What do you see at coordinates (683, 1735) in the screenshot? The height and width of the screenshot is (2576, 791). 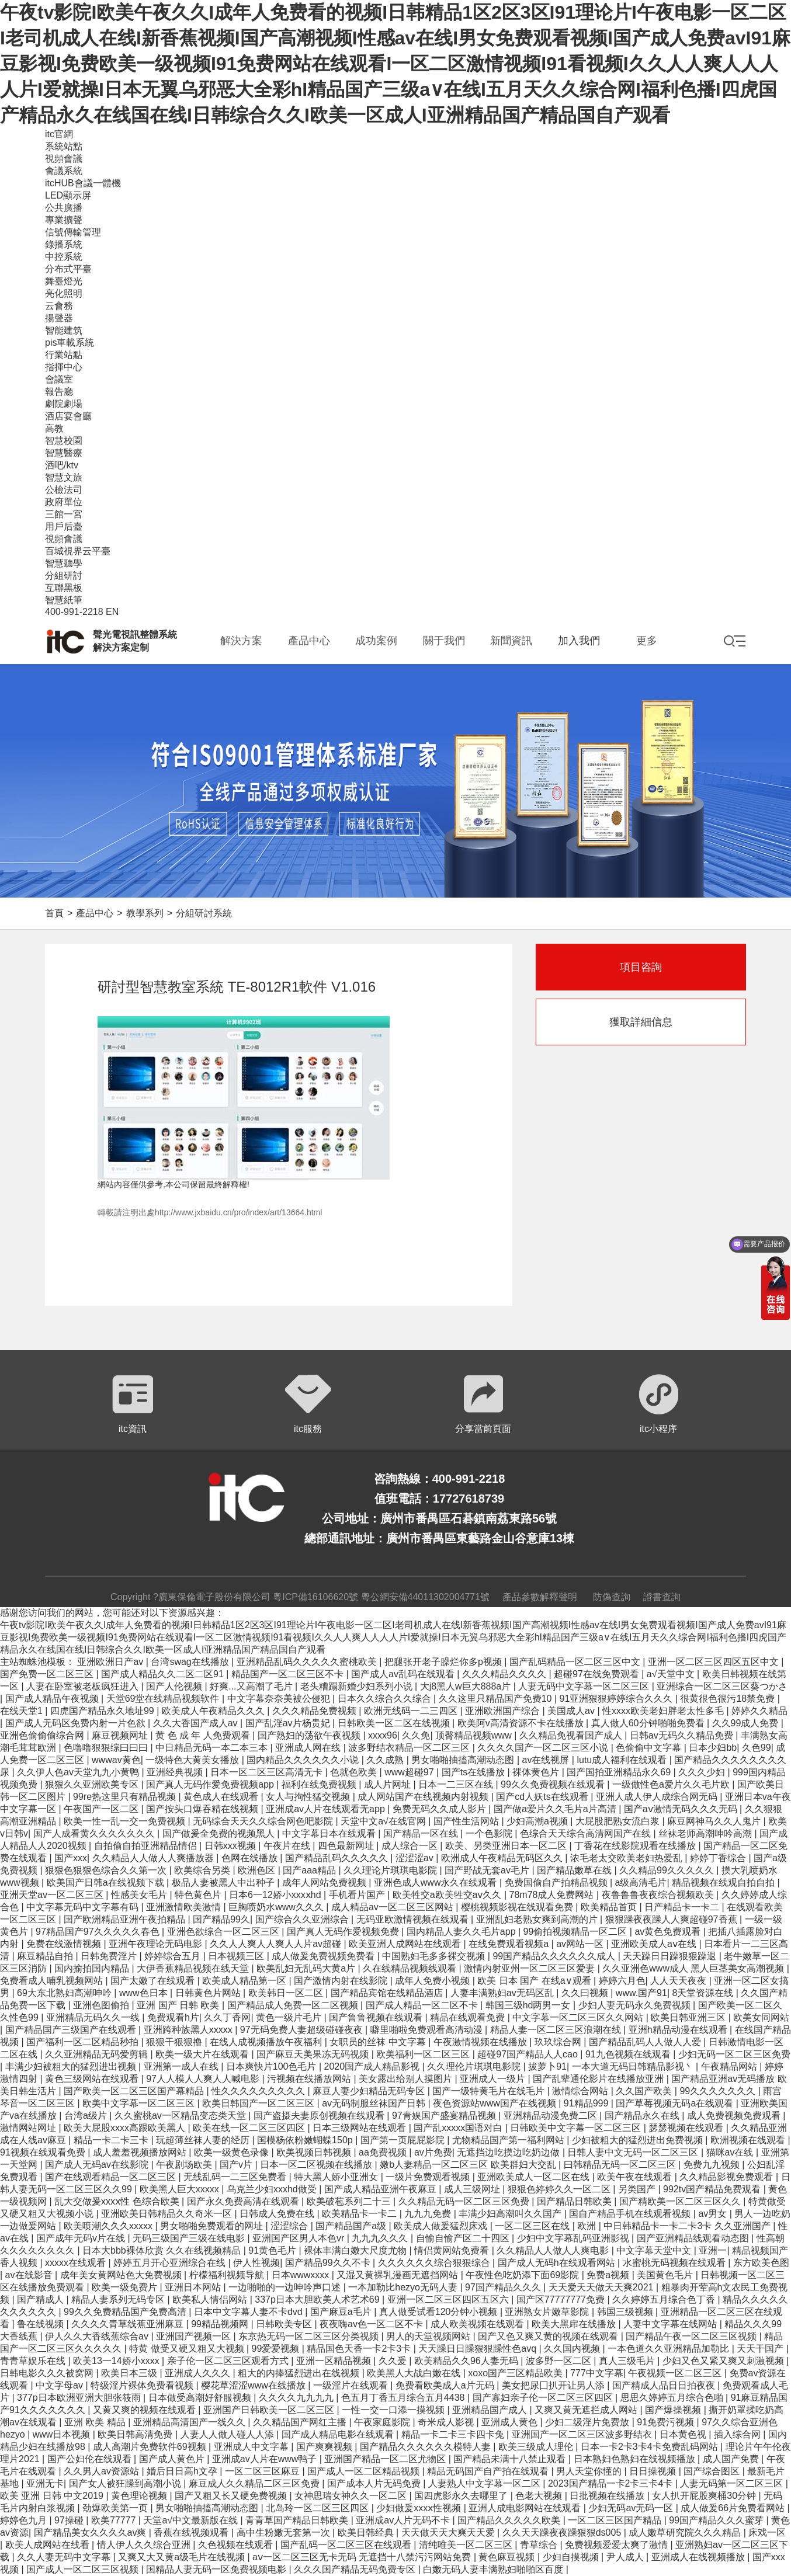 I see `日韩av无码久久精品免费` at bounding box center [683, 1735].